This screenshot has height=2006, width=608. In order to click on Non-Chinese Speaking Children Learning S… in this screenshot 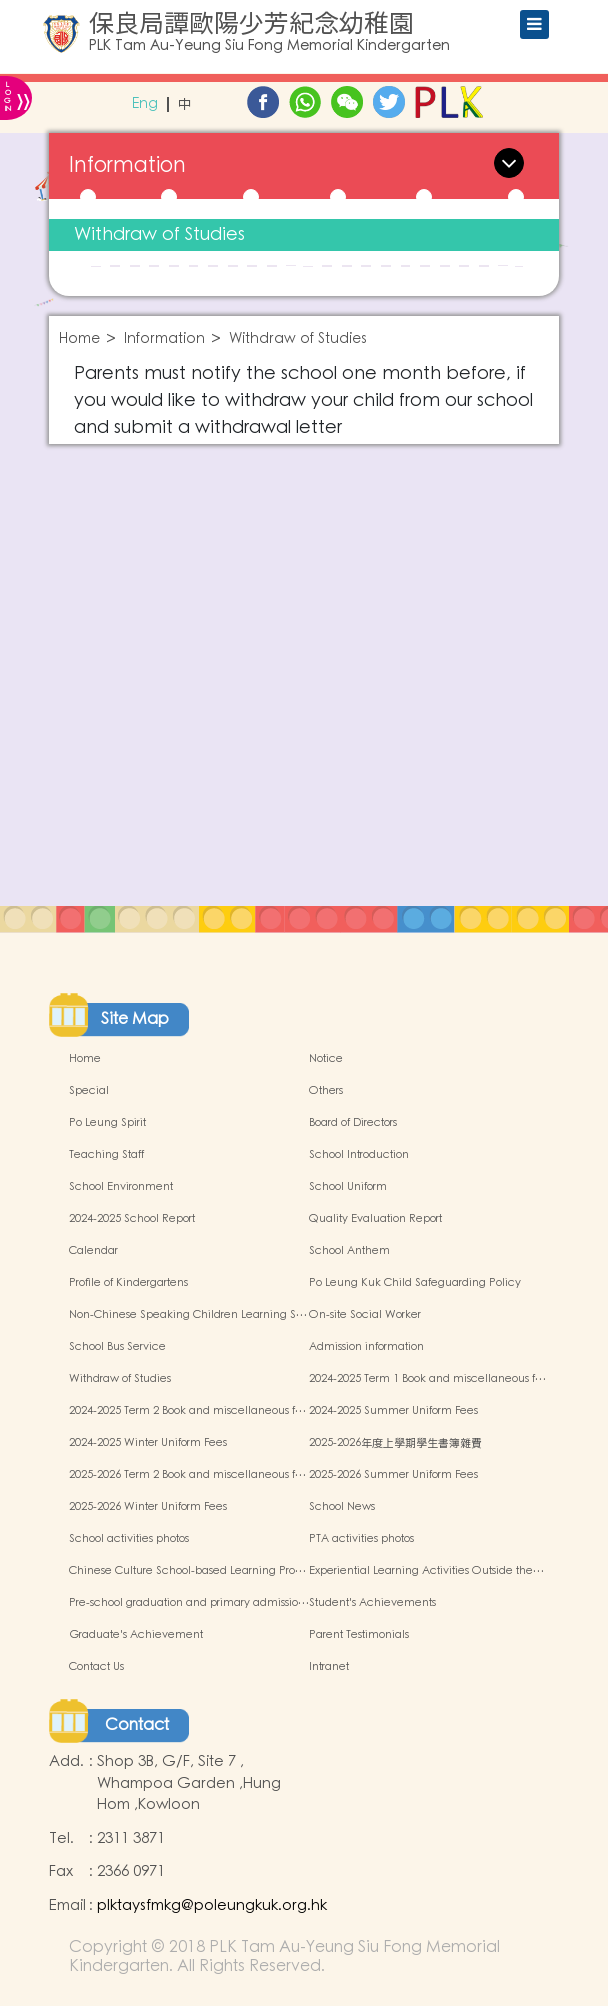, I will do `click(188, 1315)`.